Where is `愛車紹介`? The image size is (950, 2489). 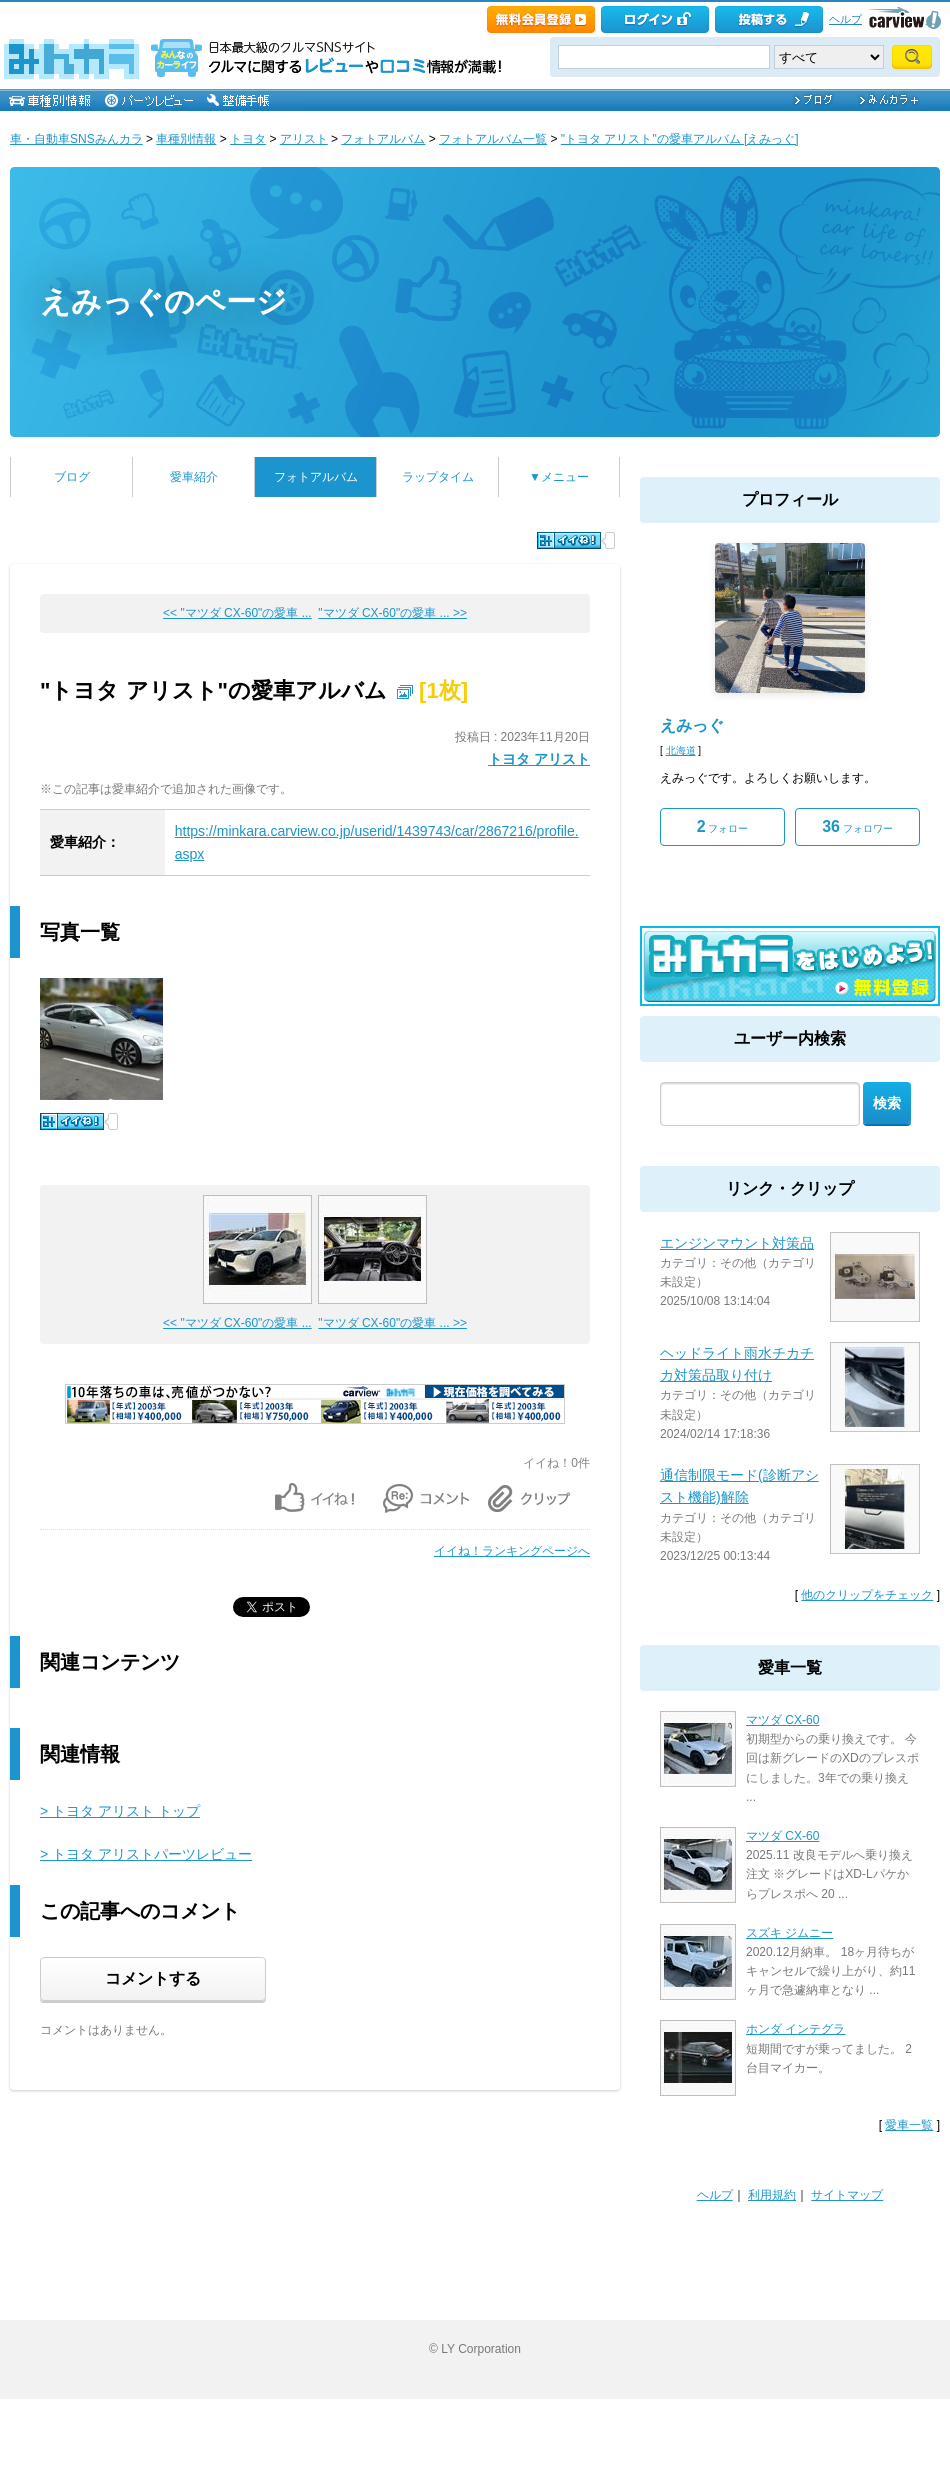 愛車紹介 is located at coordinates (194, 477).